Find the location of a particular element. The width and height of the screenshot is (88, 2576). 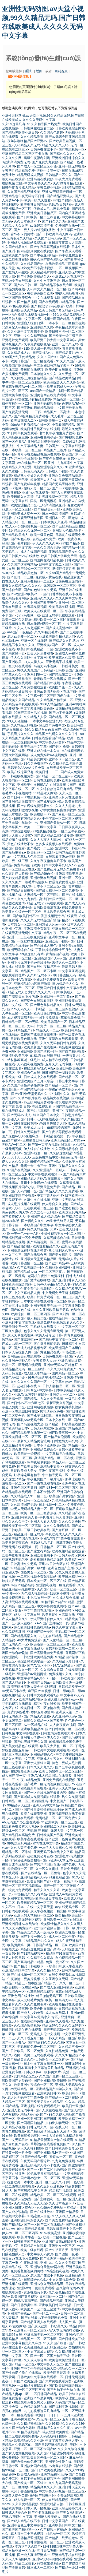

无码 国产 日韩 is located at coordinates (38, 1831).